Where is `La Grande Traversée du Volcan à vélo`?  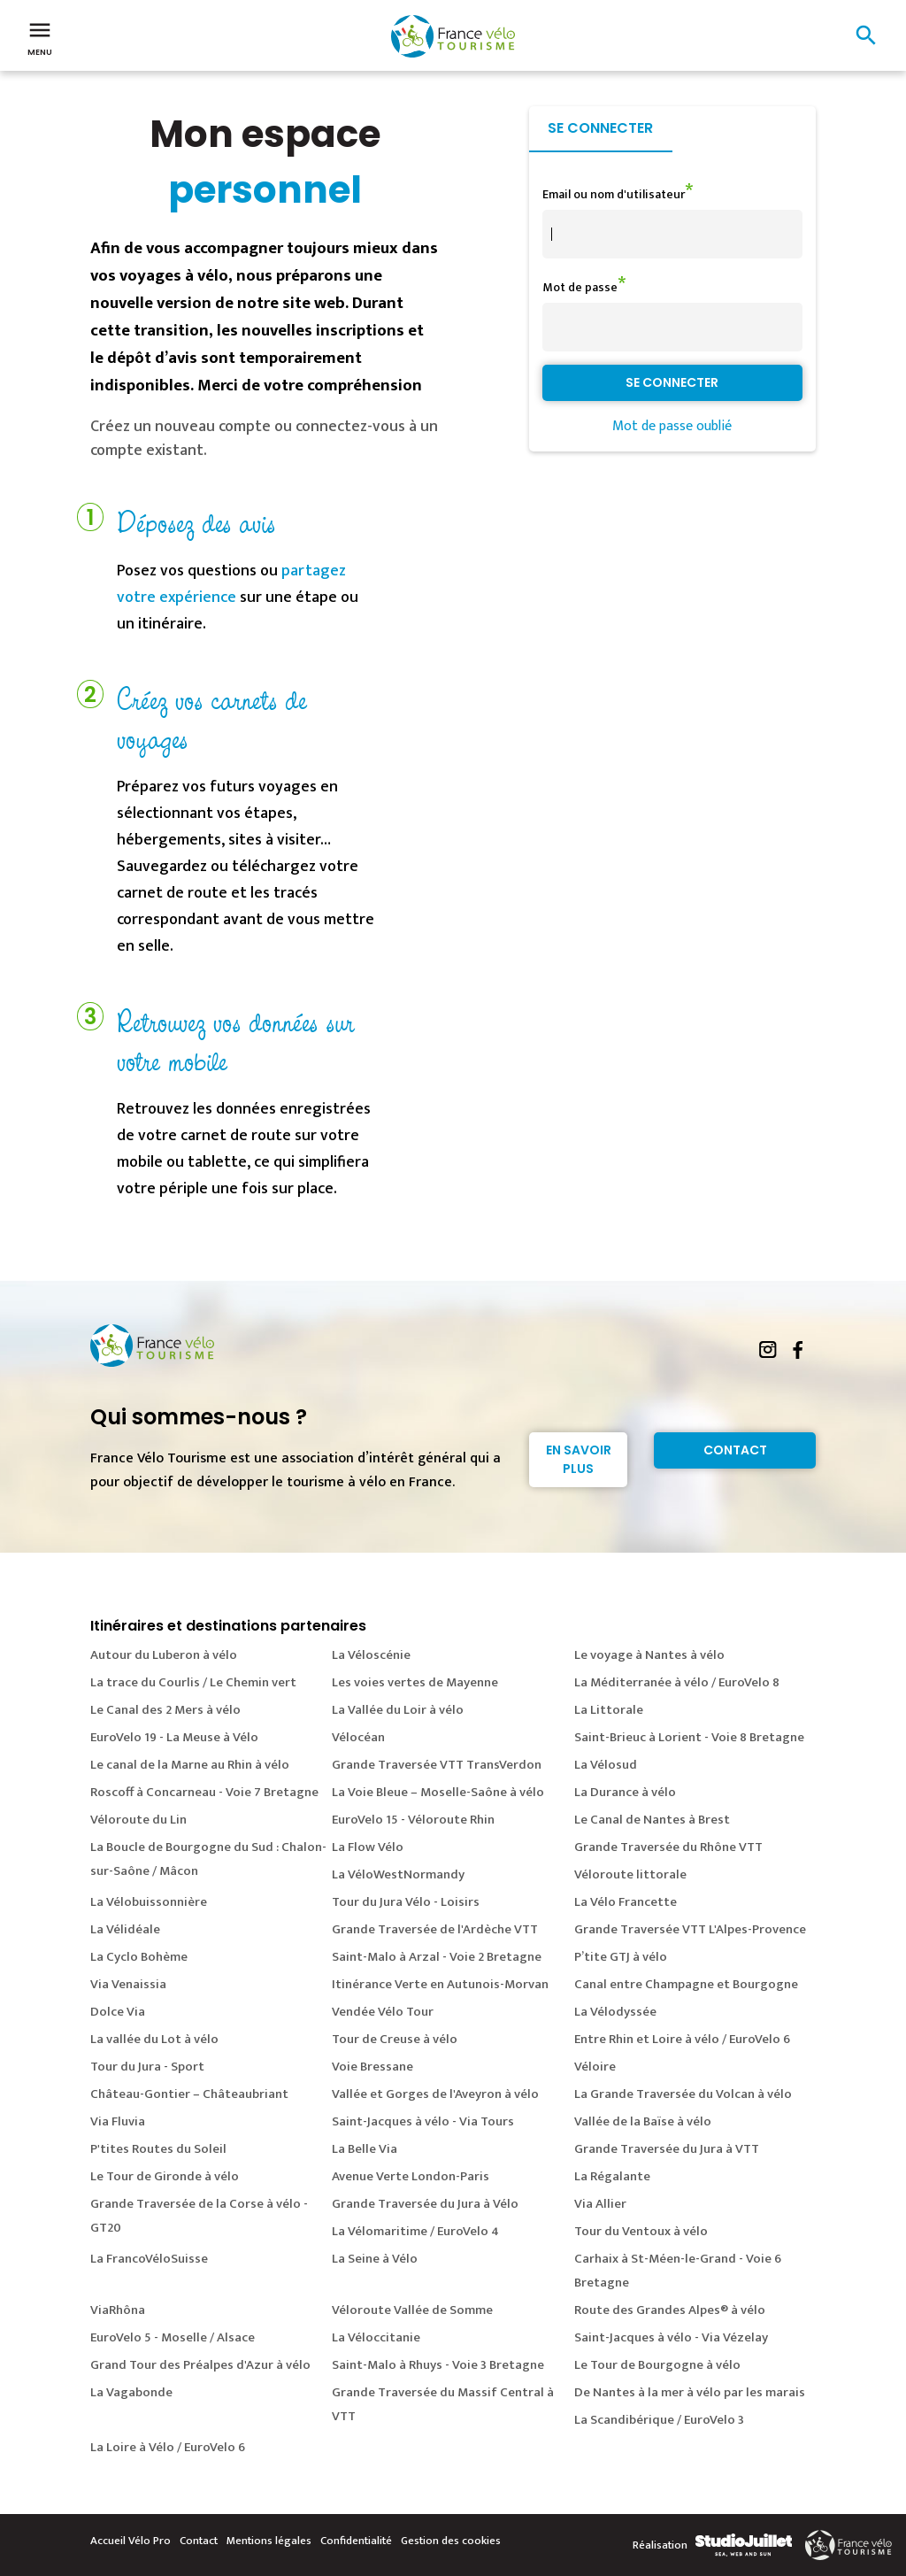
La Grande Traversée du Volcan à vélo is located at coordinates (683, 2094).